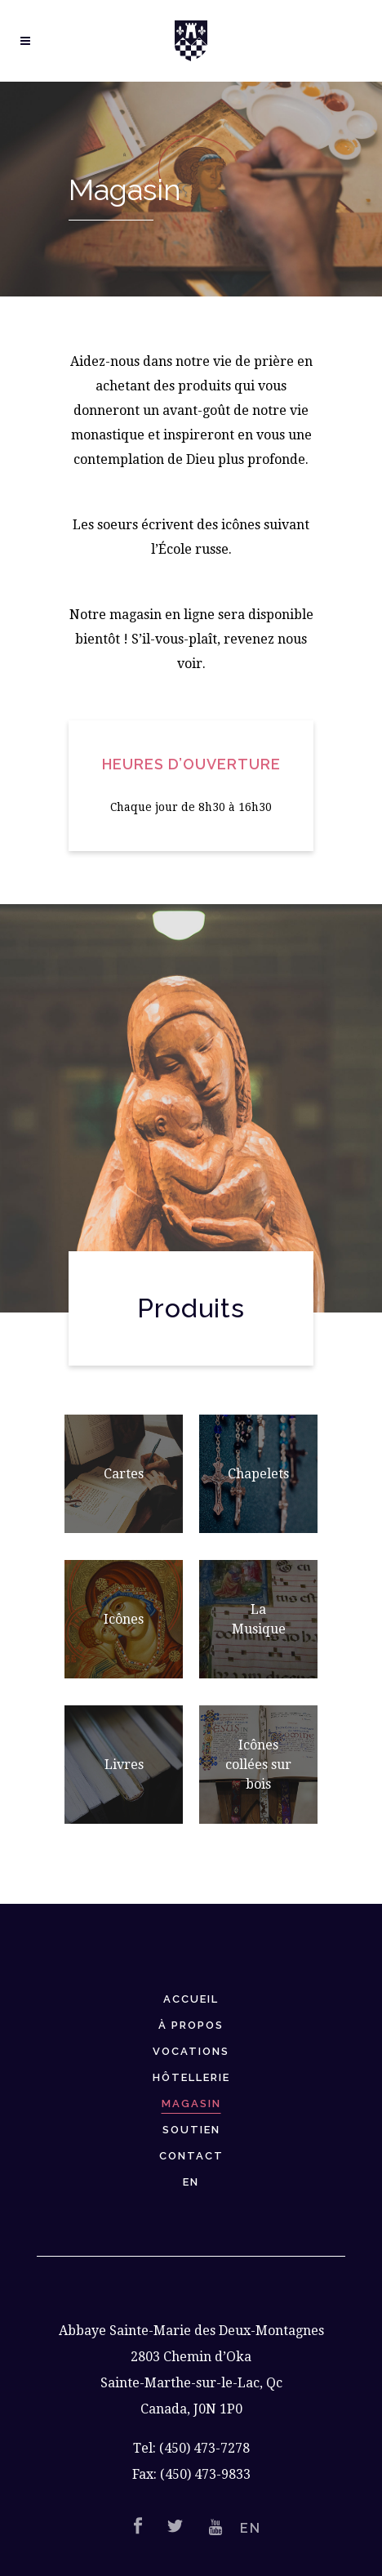  I want to click on Hôtellerie, so click(191, 2077).